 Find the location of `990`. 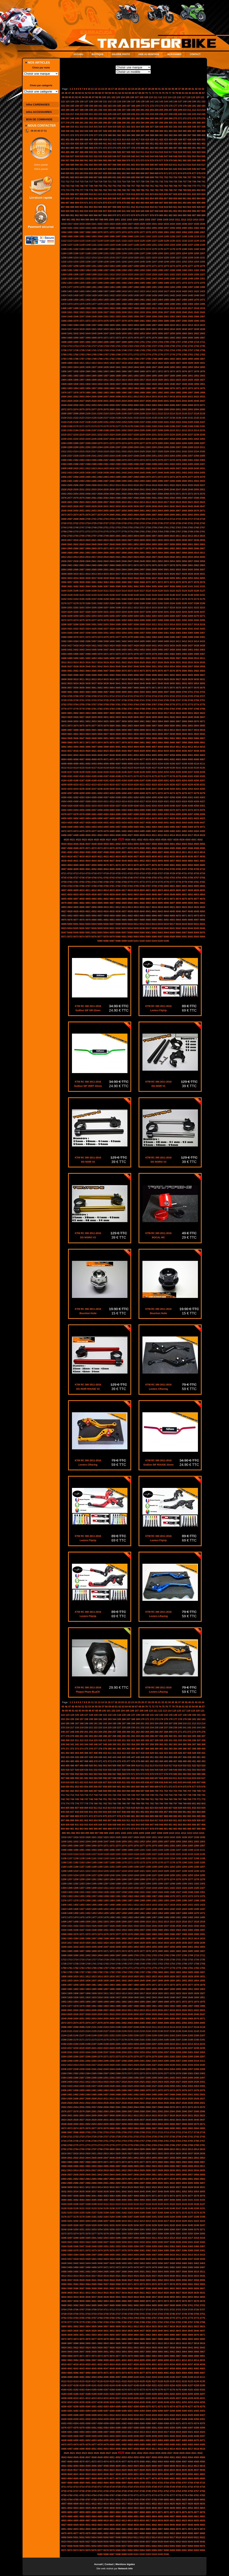

990 is located at coordinates (64, 219).